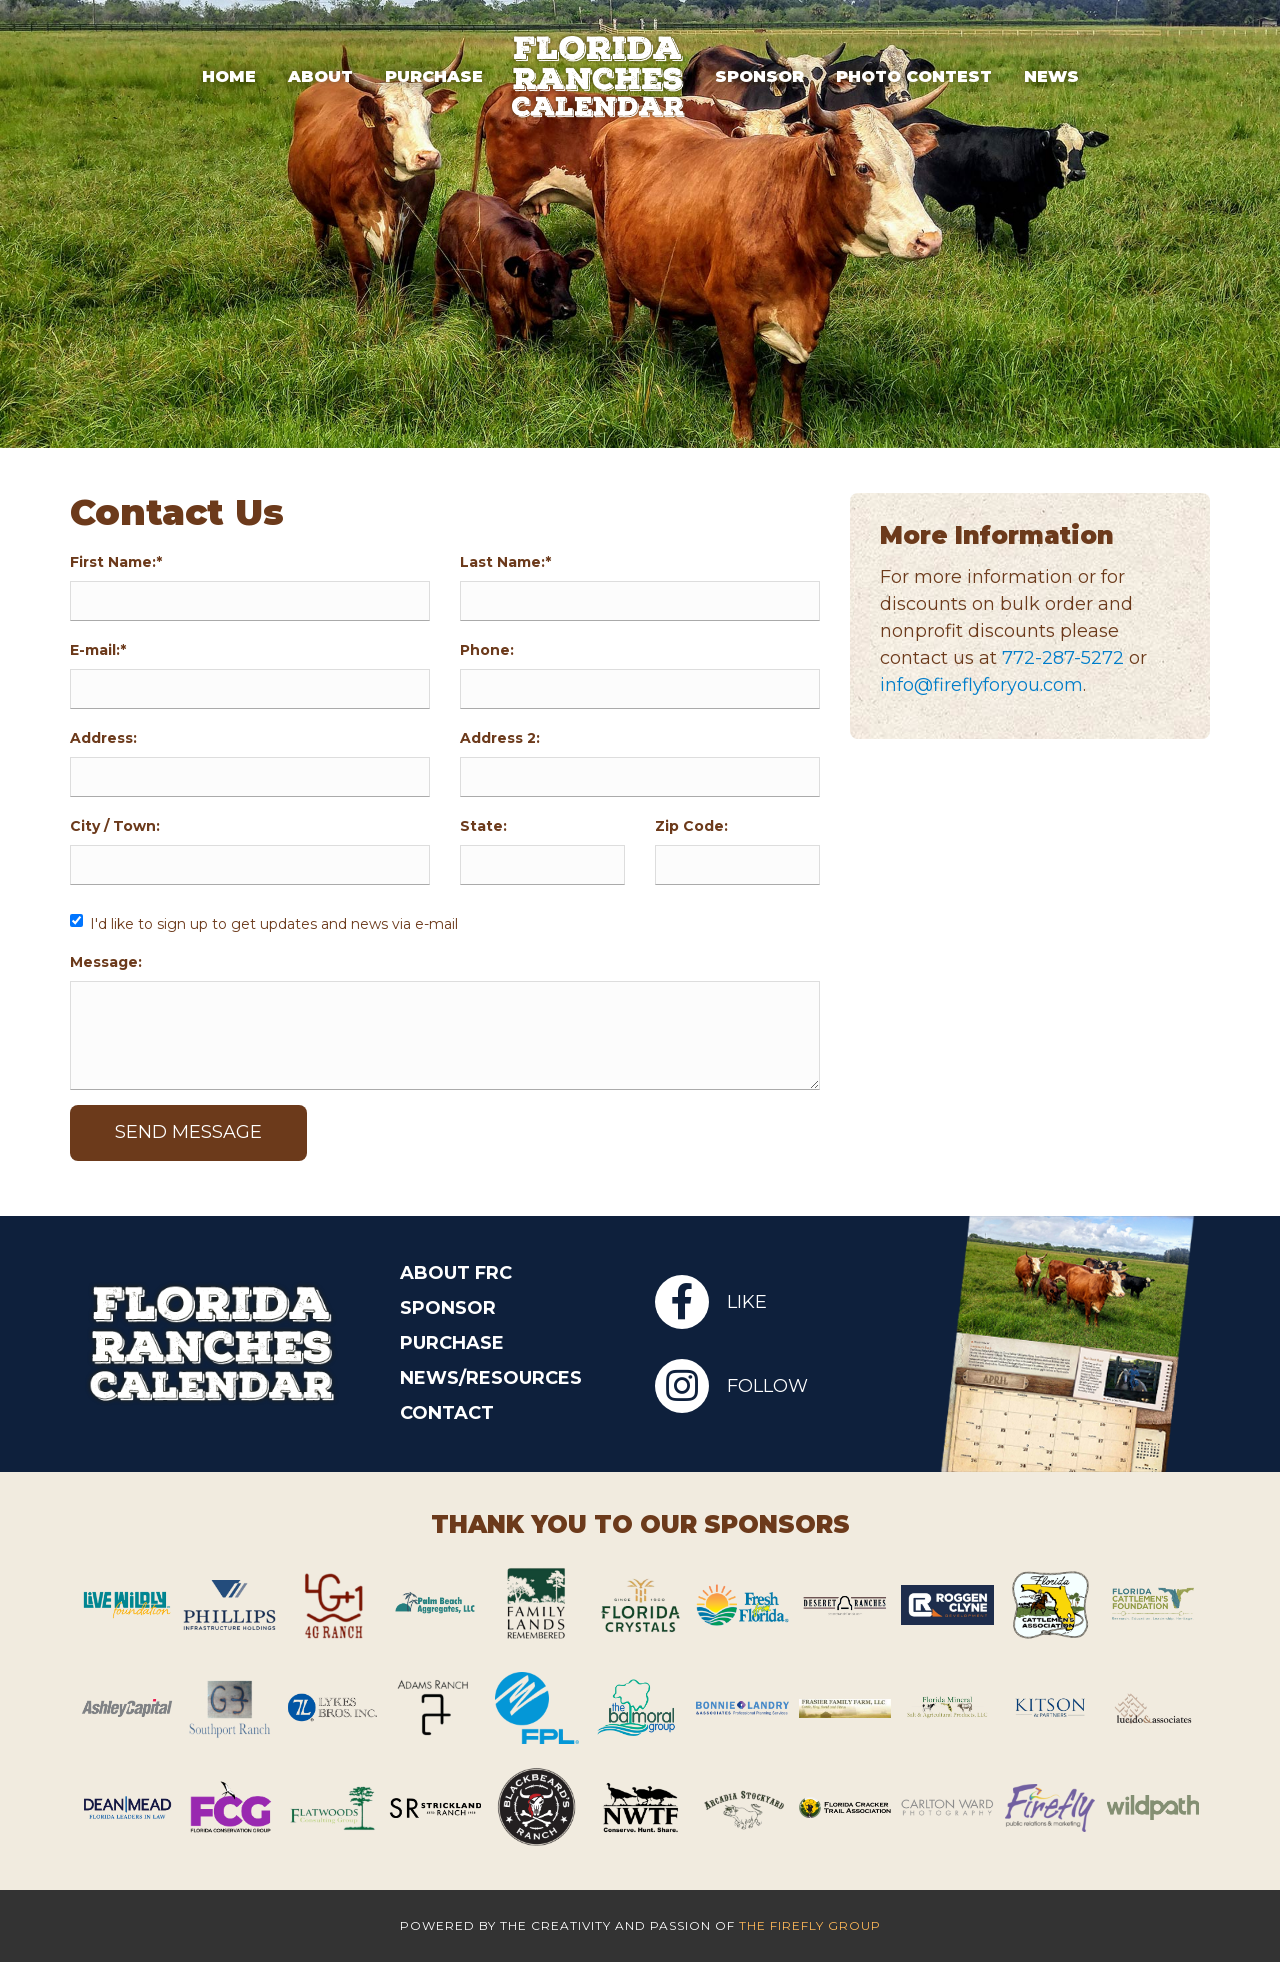 The height and width of the screenshot is (1962, 1280). What do you see at coordinates (914, 76) in the screenshot?
I see `Photo Contest` at bounding box center [914, 76].